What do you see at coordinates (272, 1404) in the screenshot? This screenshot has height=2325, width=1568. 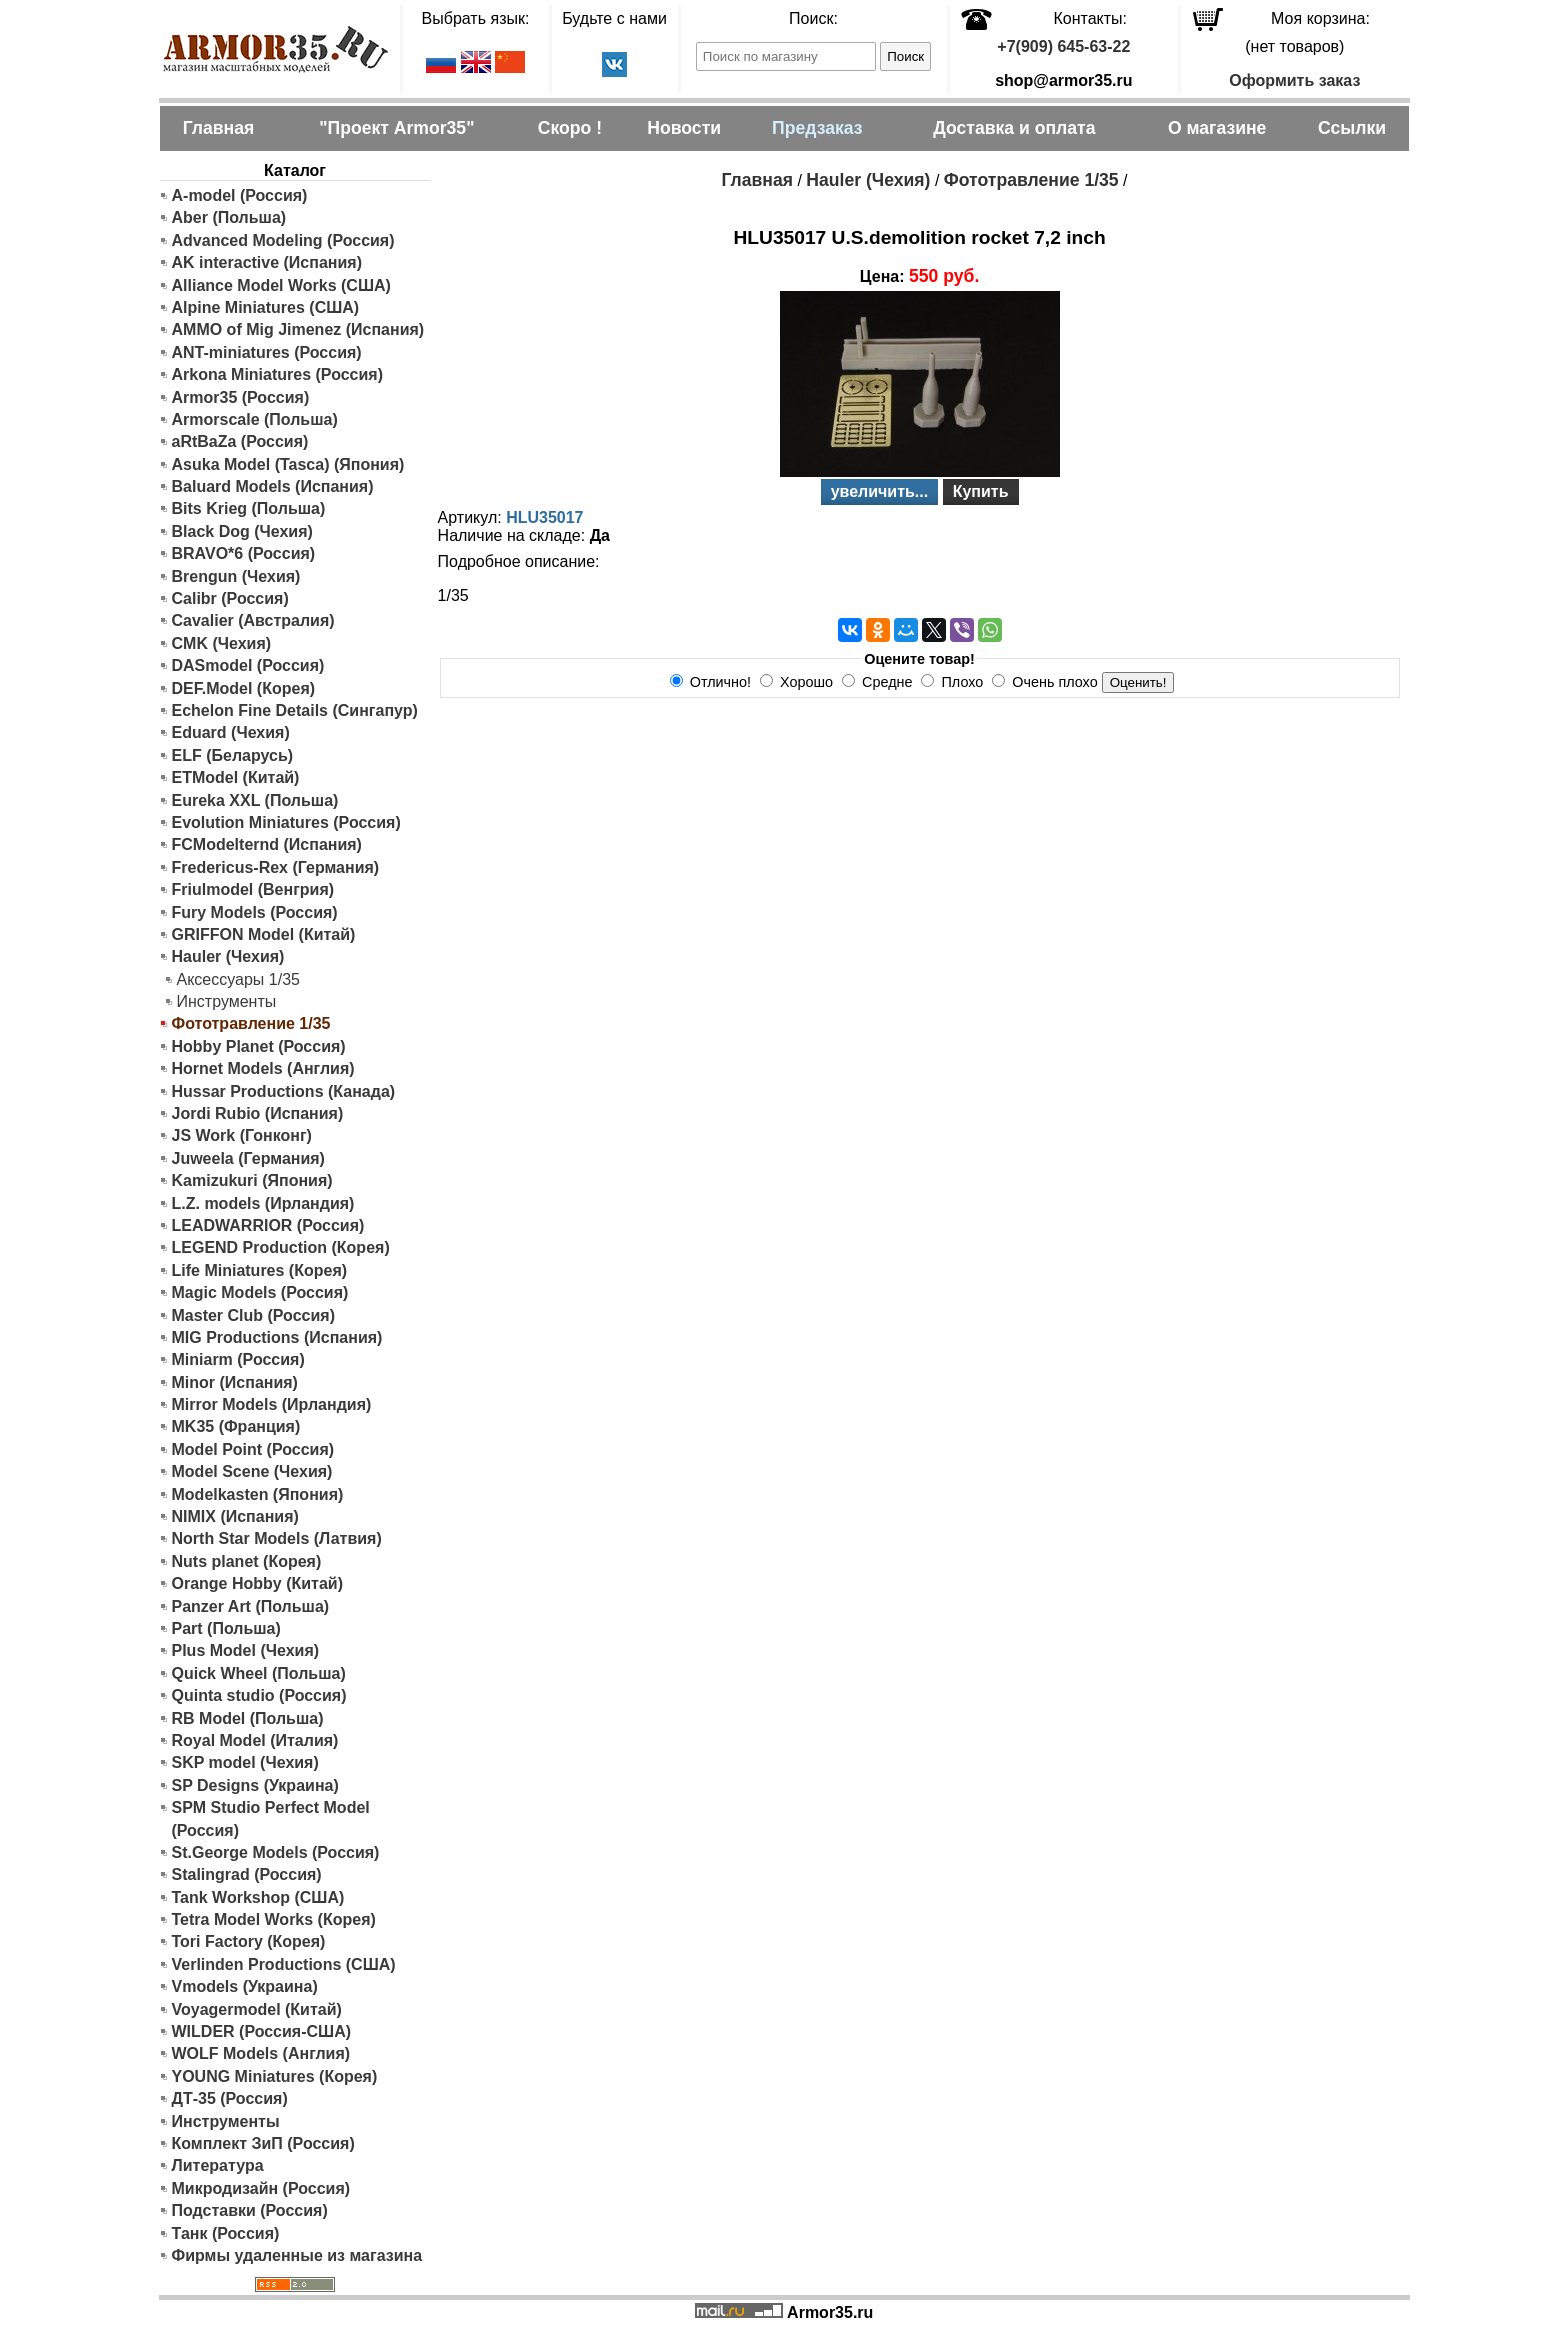 I see `Mirror Models (Ирландия)` at bounding box center [272, 1404].